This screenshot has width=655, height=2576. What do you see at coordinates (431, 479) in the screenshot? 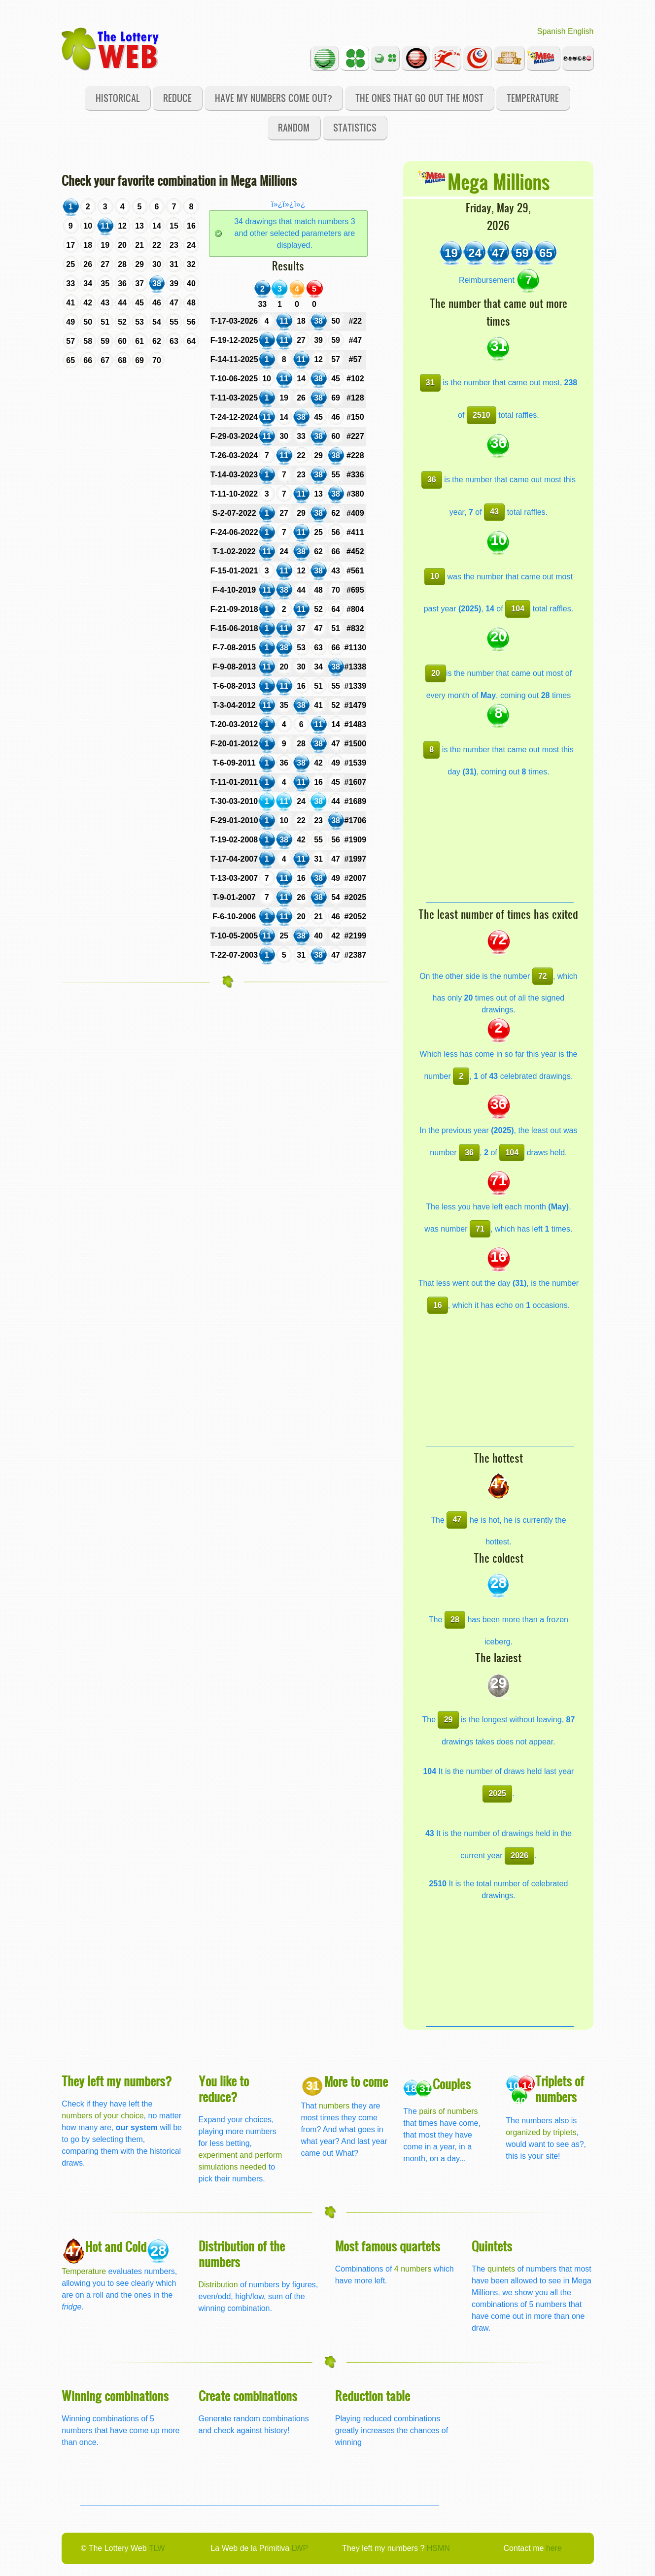
I see `36` at bounding box center [431, 479].